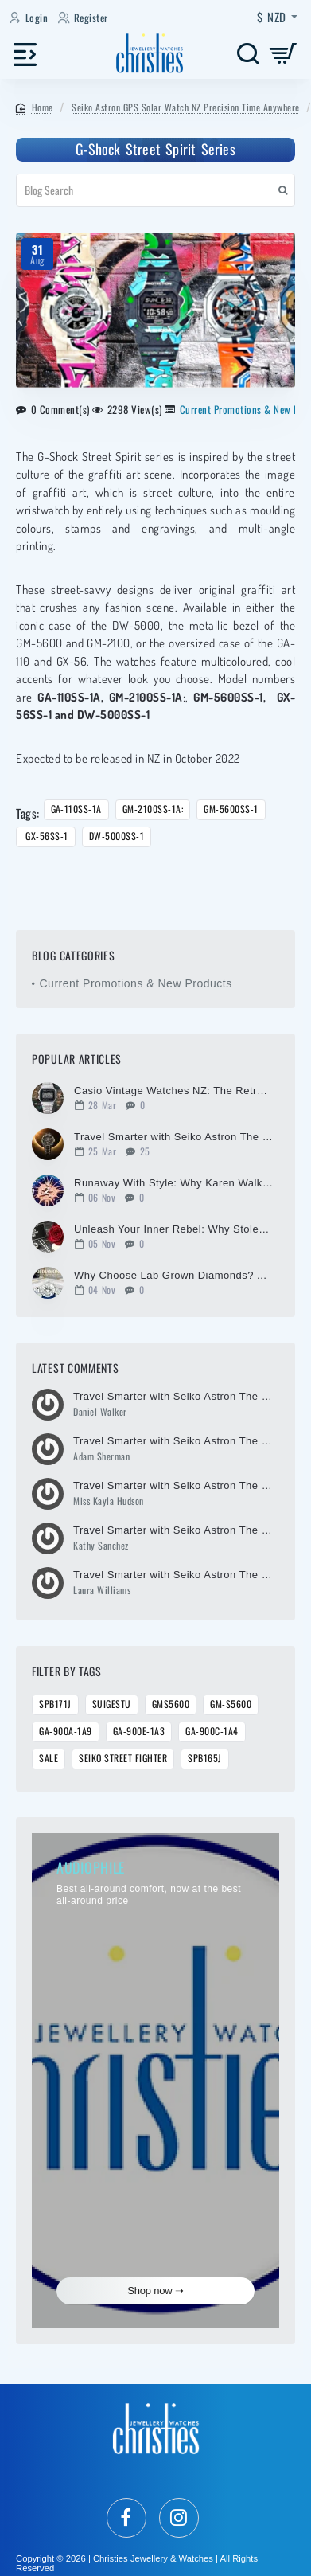  I want to click on Runaway With Style: Why Karen Walker Jewellery is the Ultimate Icon, so click(173, 1183).